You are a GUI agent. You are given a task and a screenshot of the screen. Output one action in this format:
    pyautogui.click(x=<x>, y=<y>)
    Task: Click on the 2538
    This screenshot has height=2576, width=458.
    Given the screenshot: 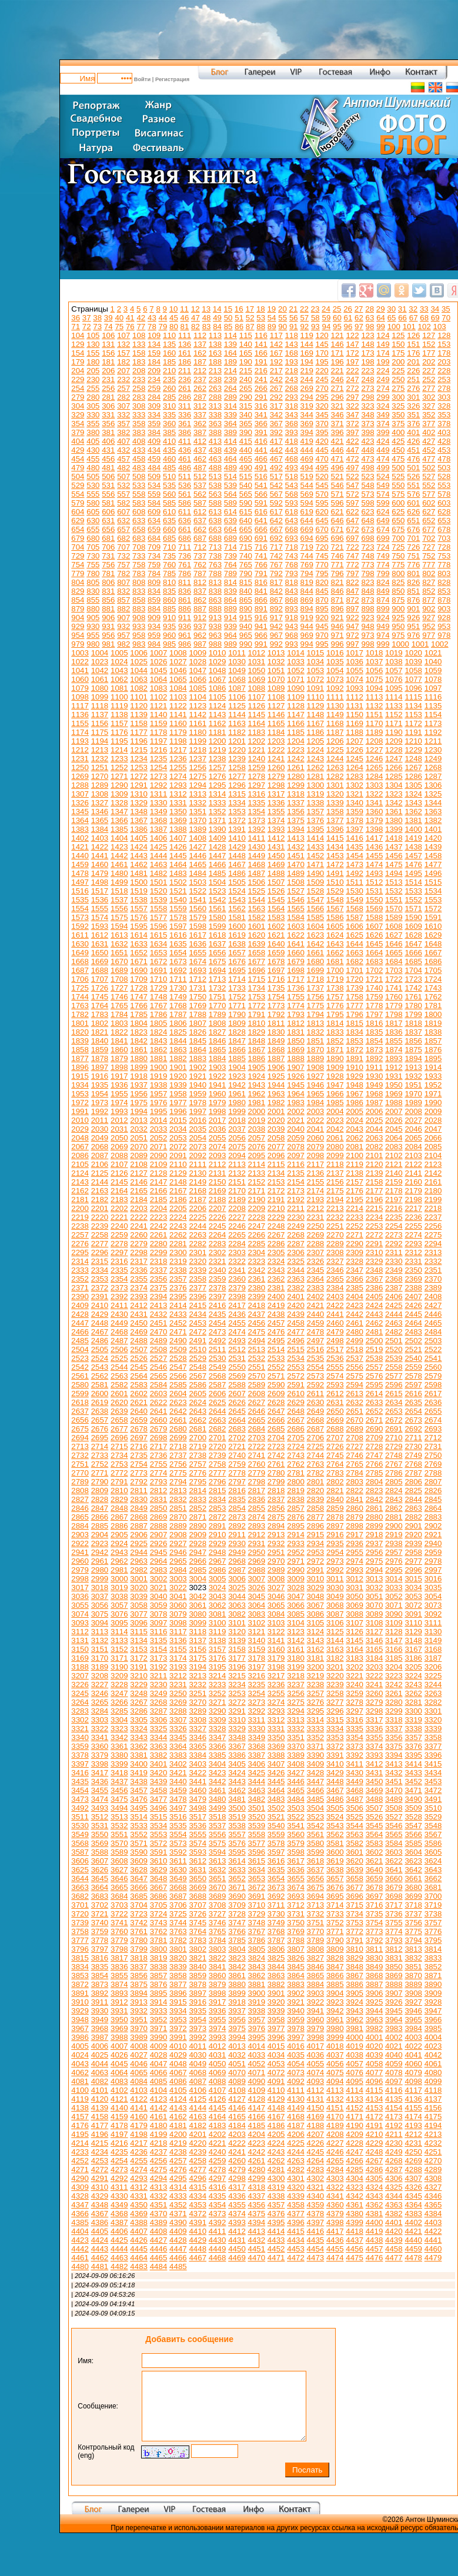 What is the action you would take?
    pyautogui.click(x=374, y=1358)
    